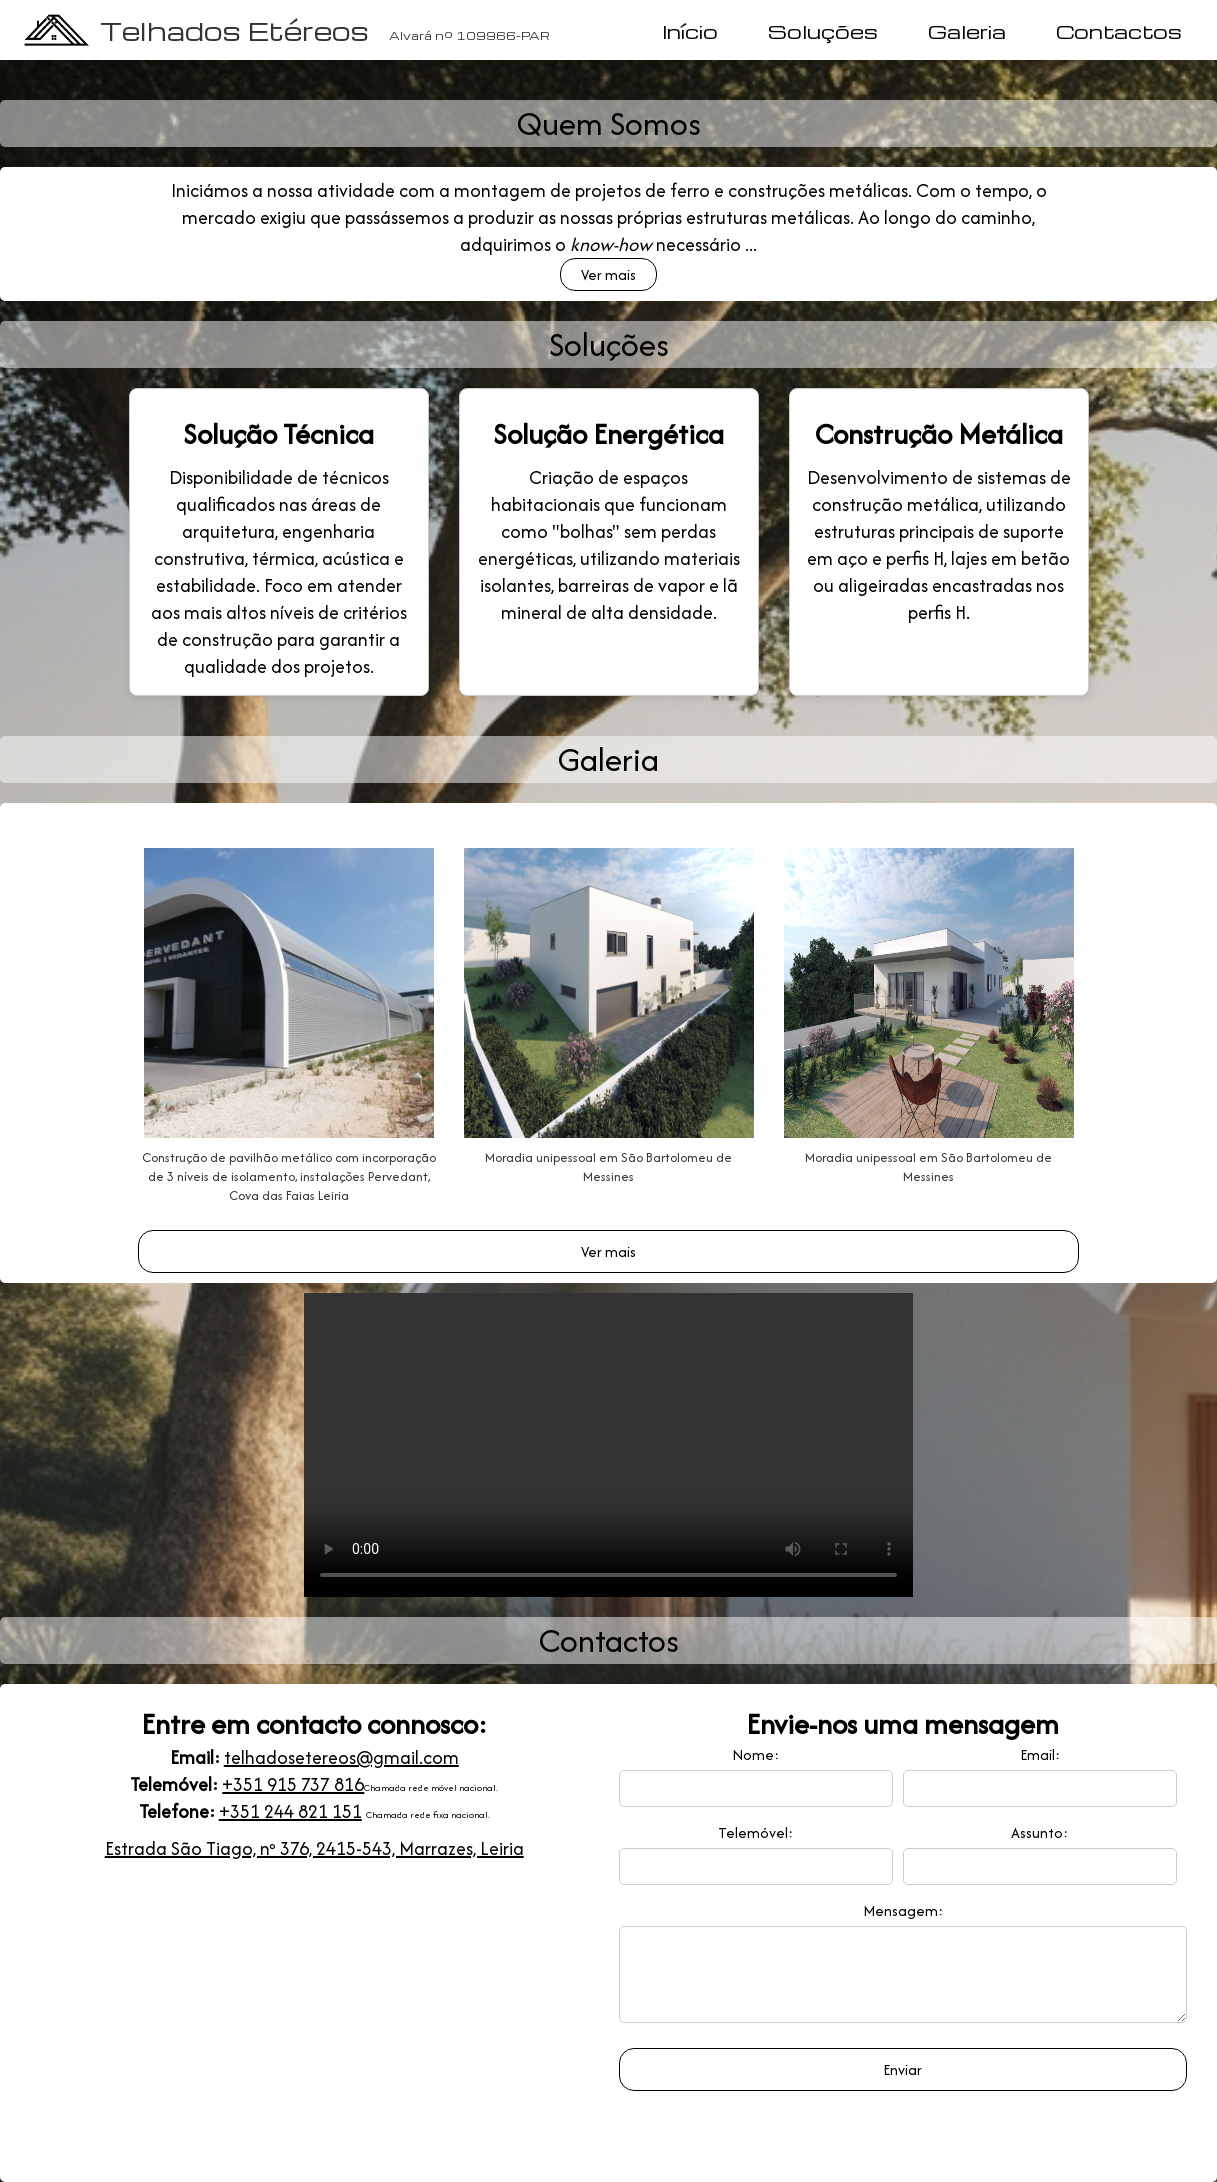  Describe the element at coordinates (469, 35) in the screenshot. I see `Alvará nº 109966-PAR` at that location.